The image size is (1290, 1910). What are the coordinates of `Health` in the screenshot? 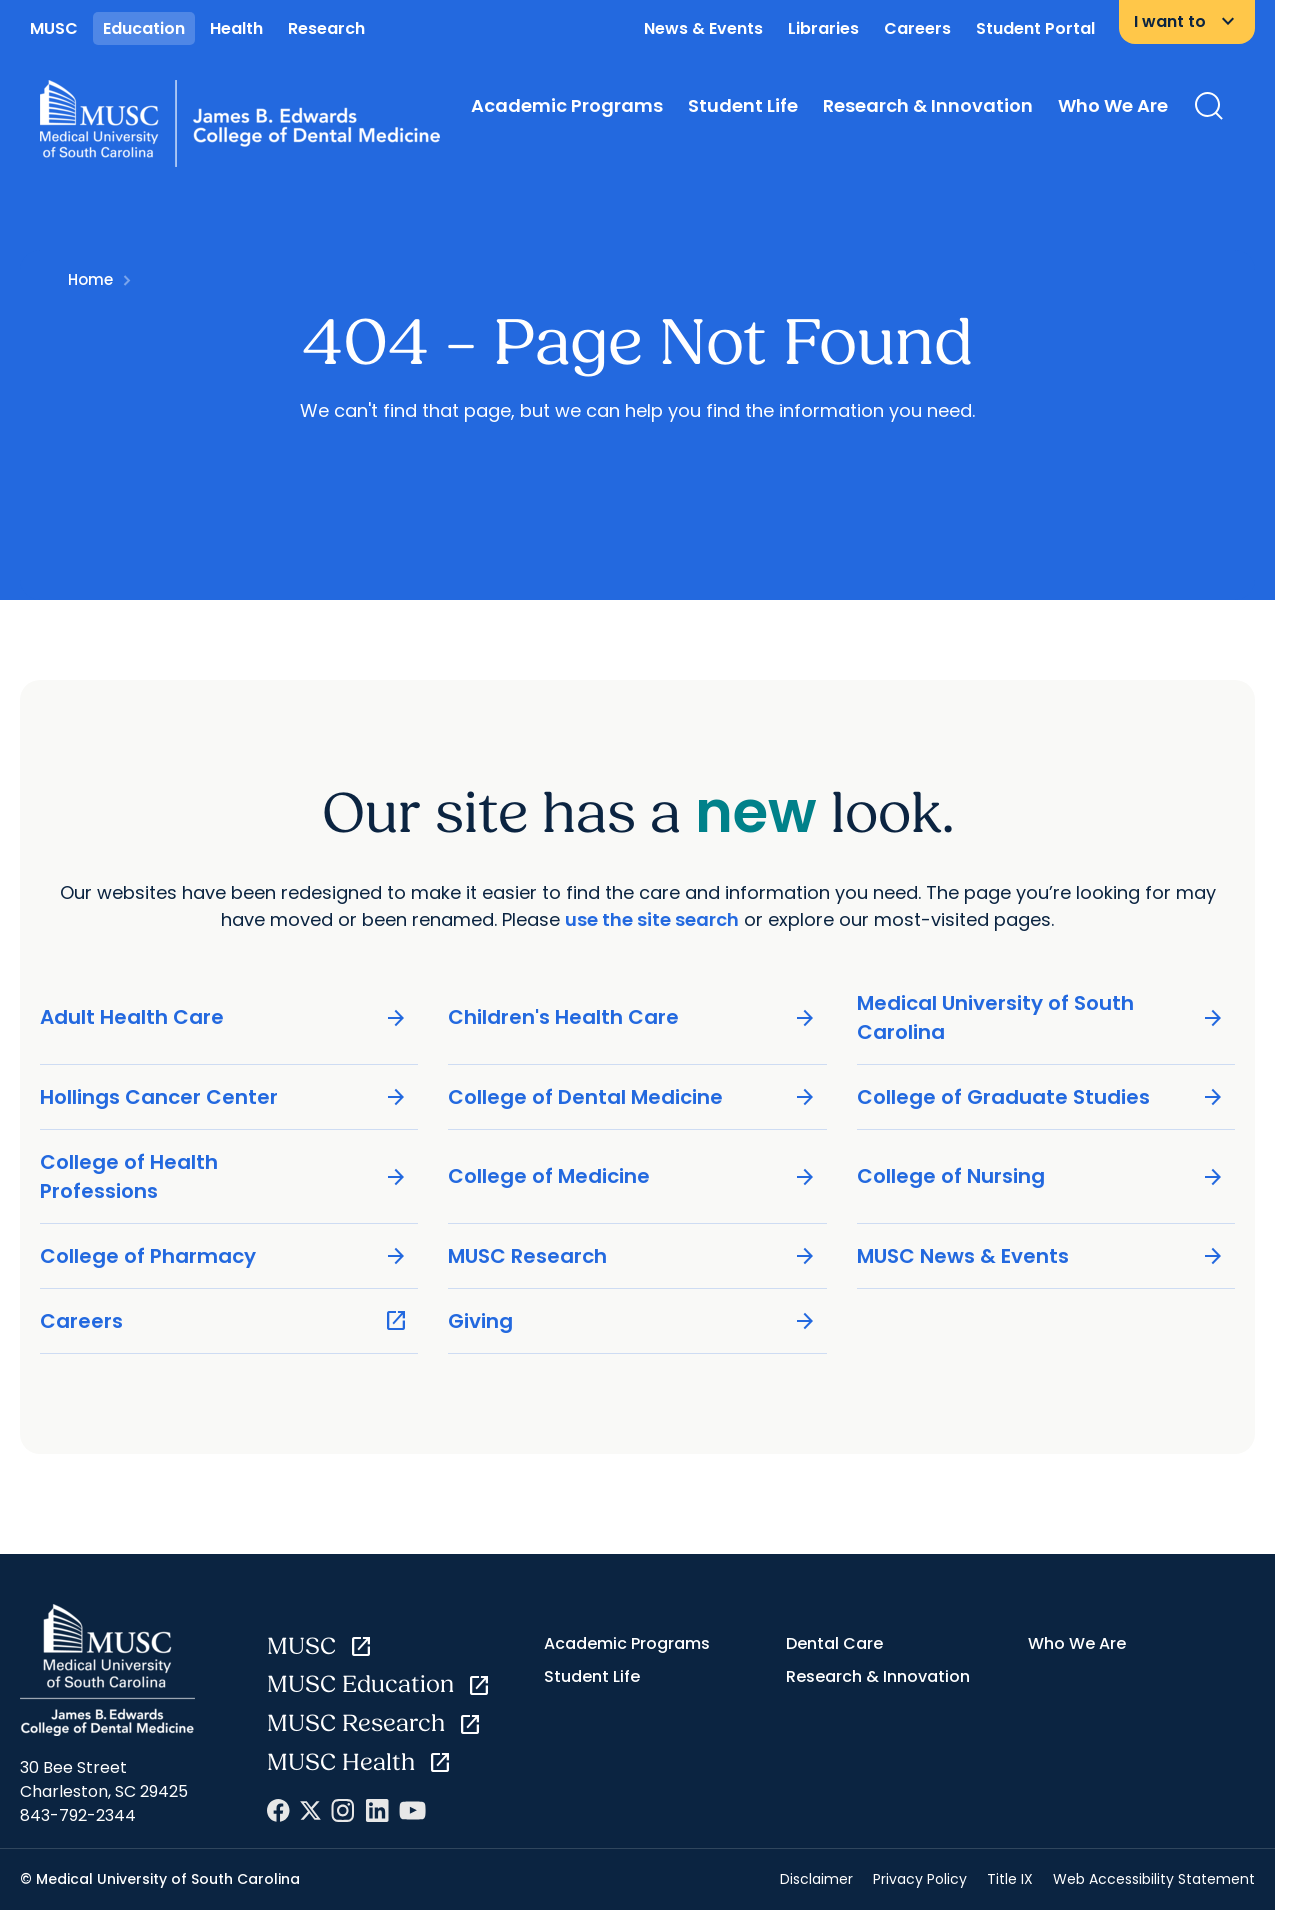 It's located at (236, 28).